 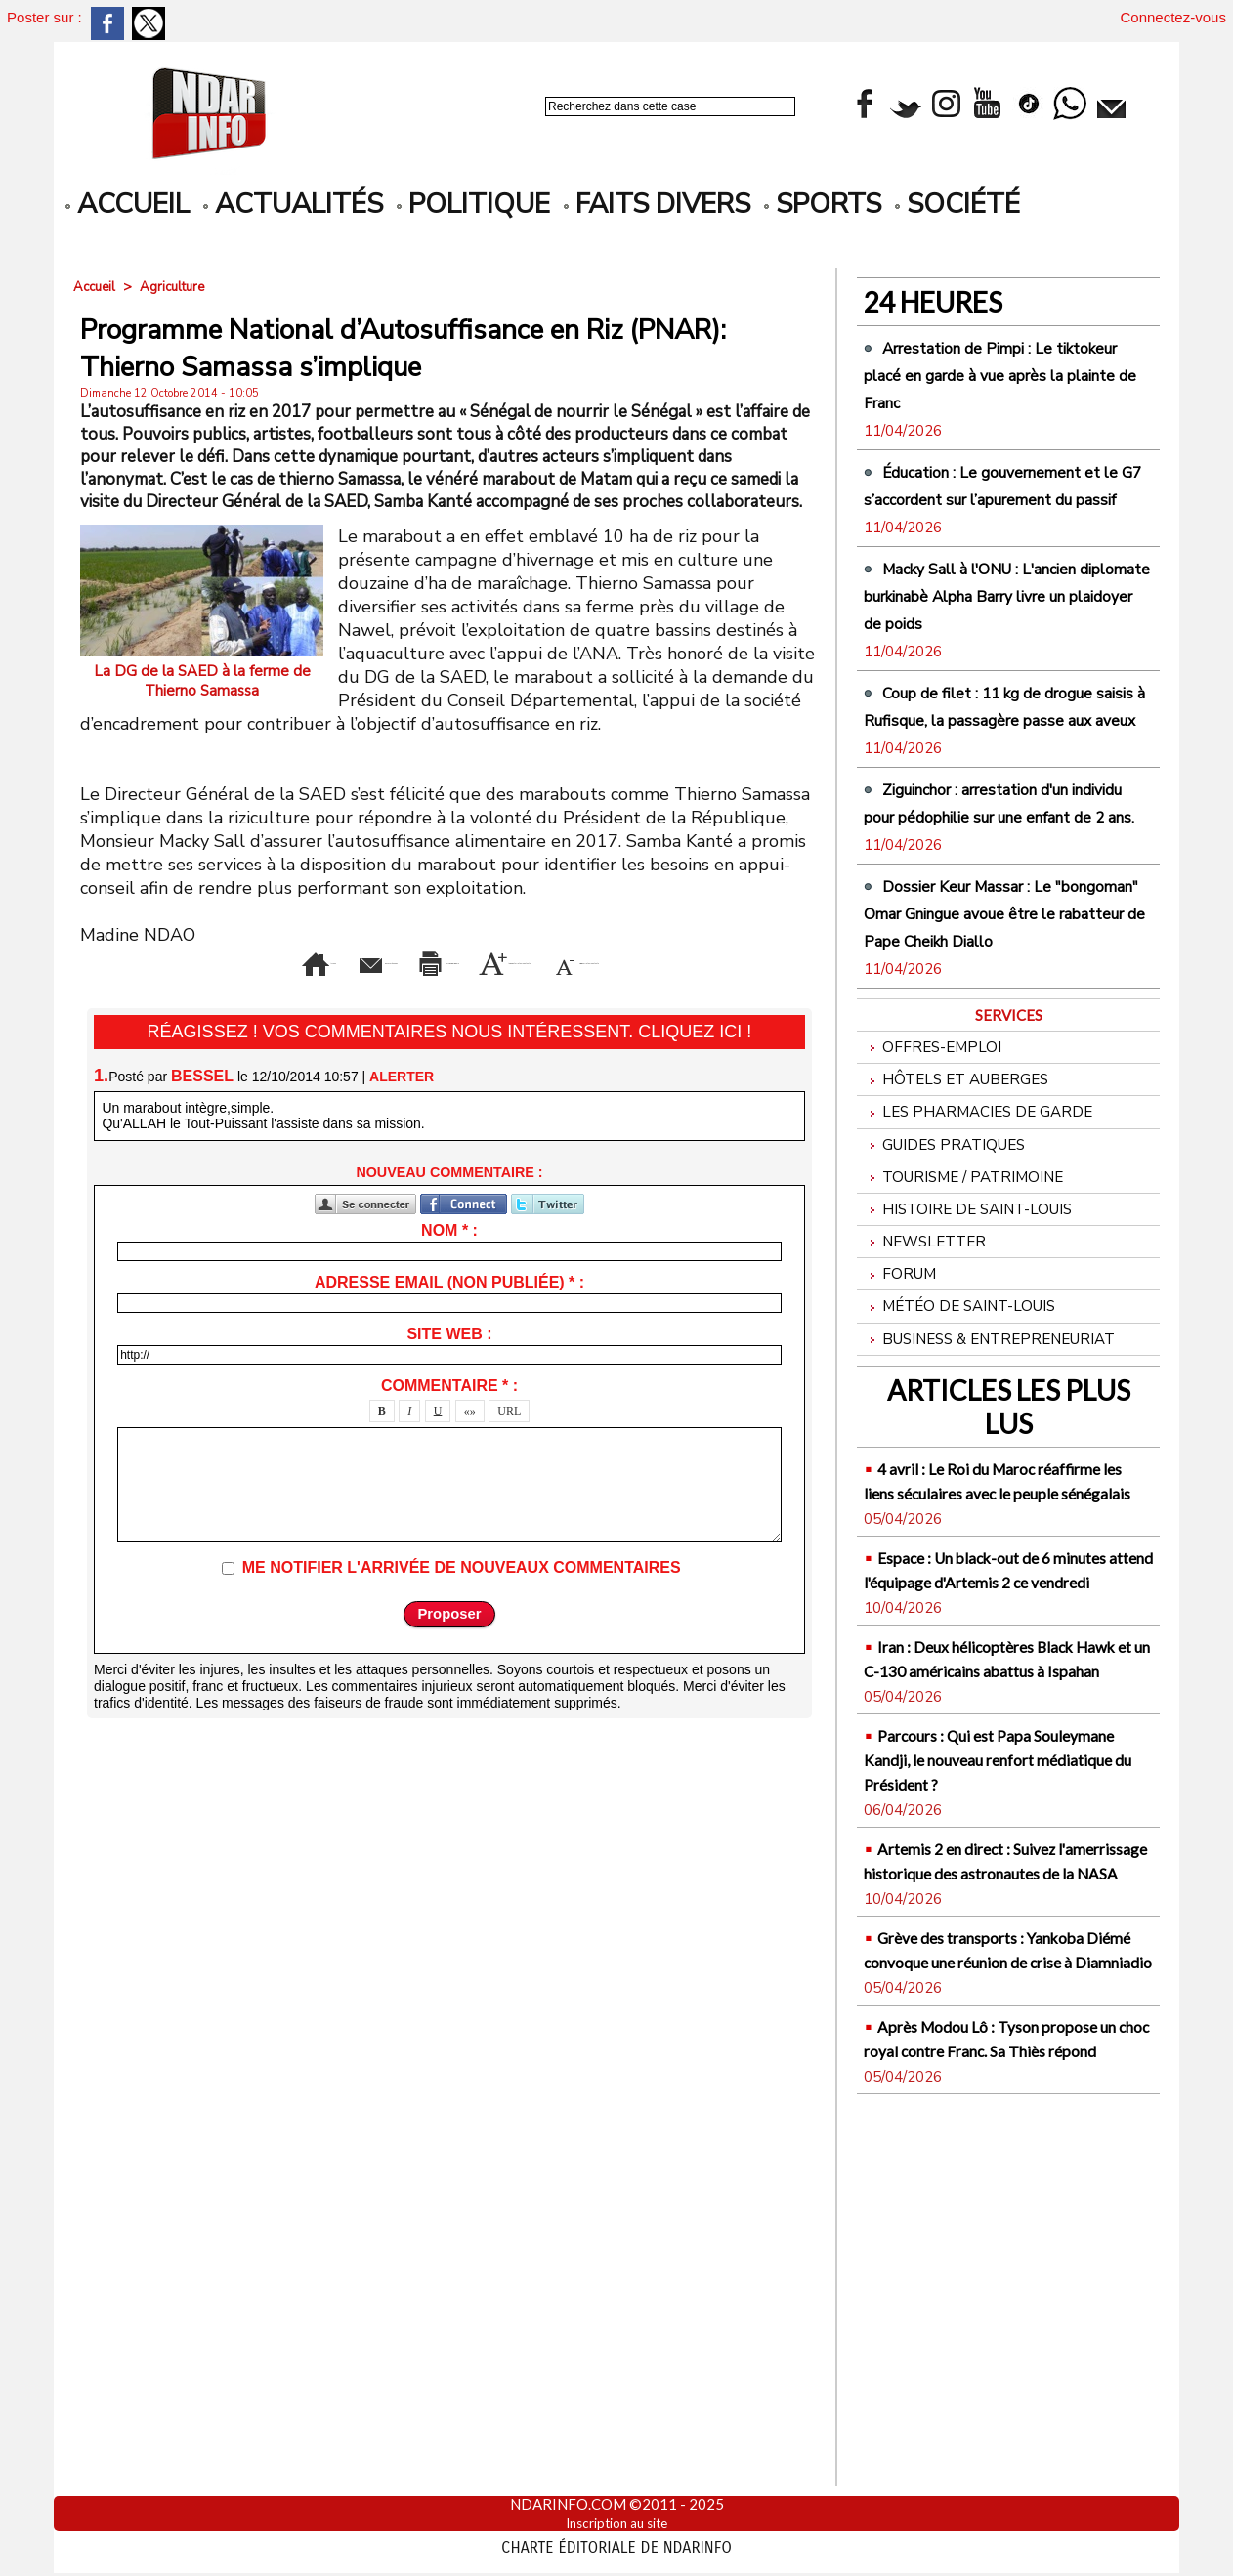 I want to click on 4 avril : Le Roi du Maroc réaffirme les liens séculaires avec le peuple sénégalais, so click(x=994, y=1702).